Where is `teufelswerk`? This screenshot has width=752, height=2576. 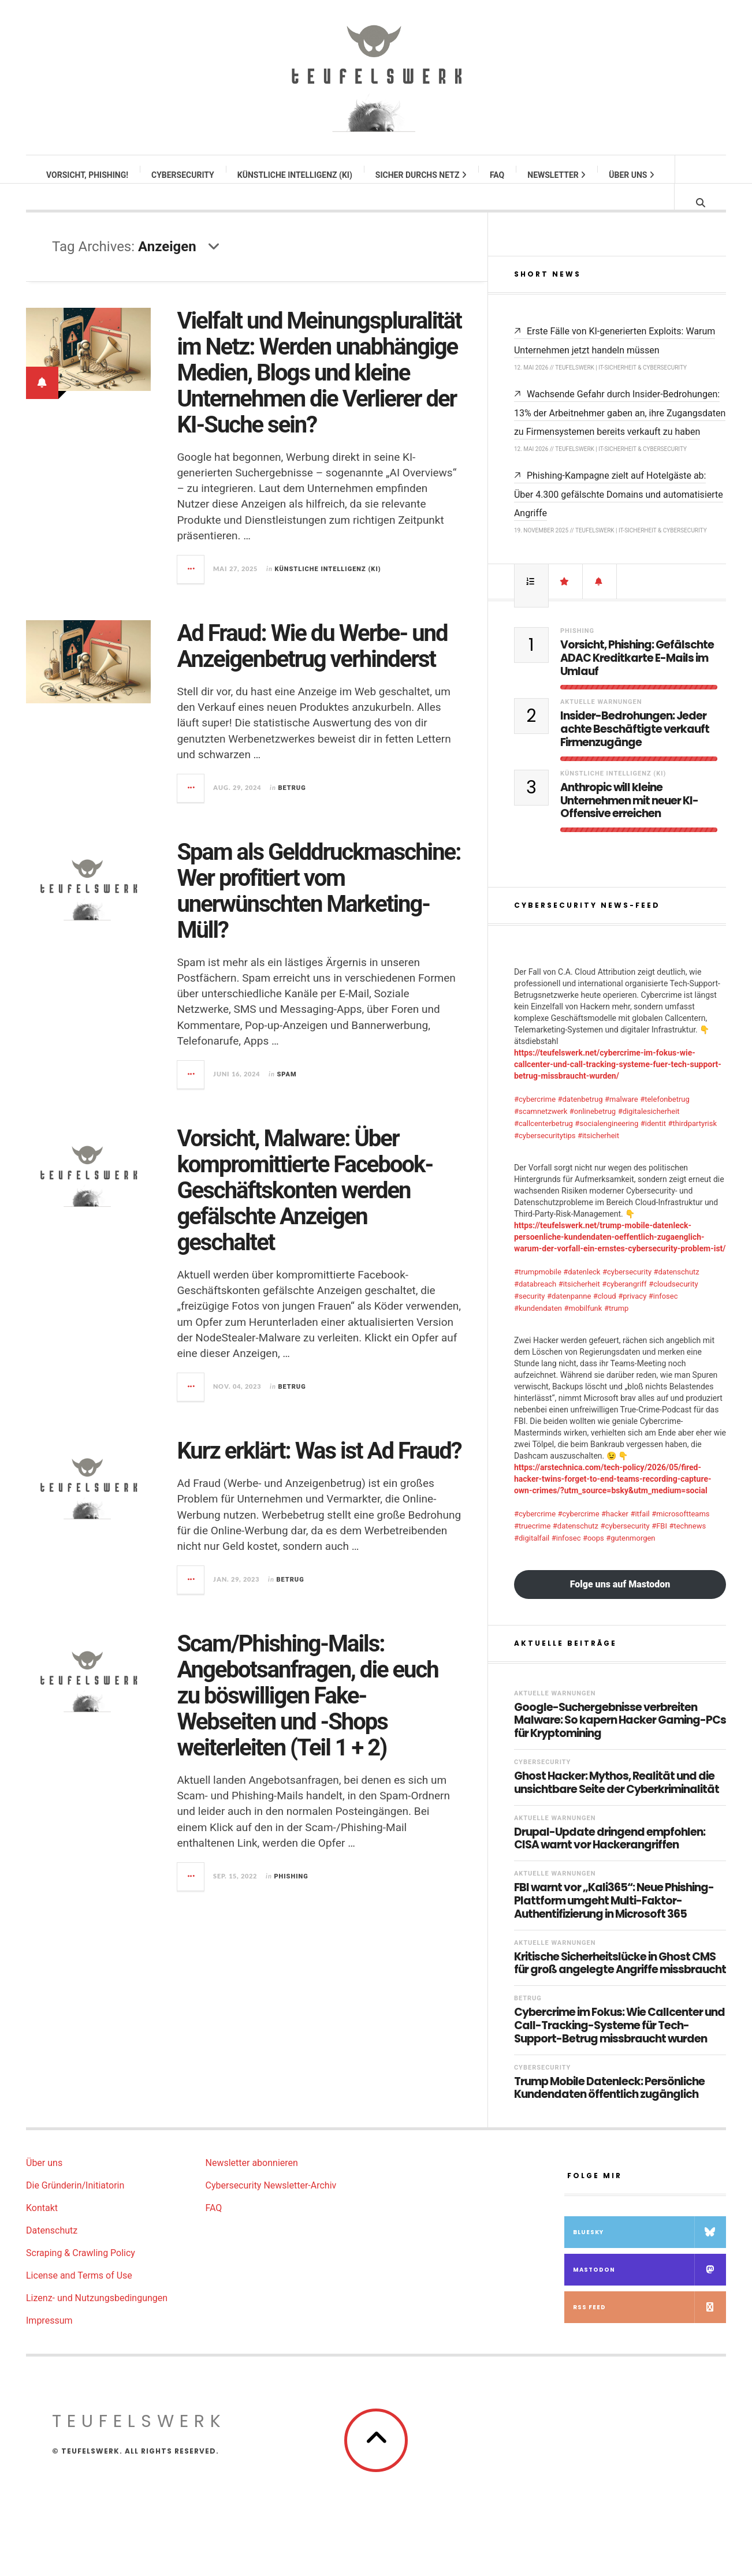
teufelswerk is located at coordinates (139, 2442).